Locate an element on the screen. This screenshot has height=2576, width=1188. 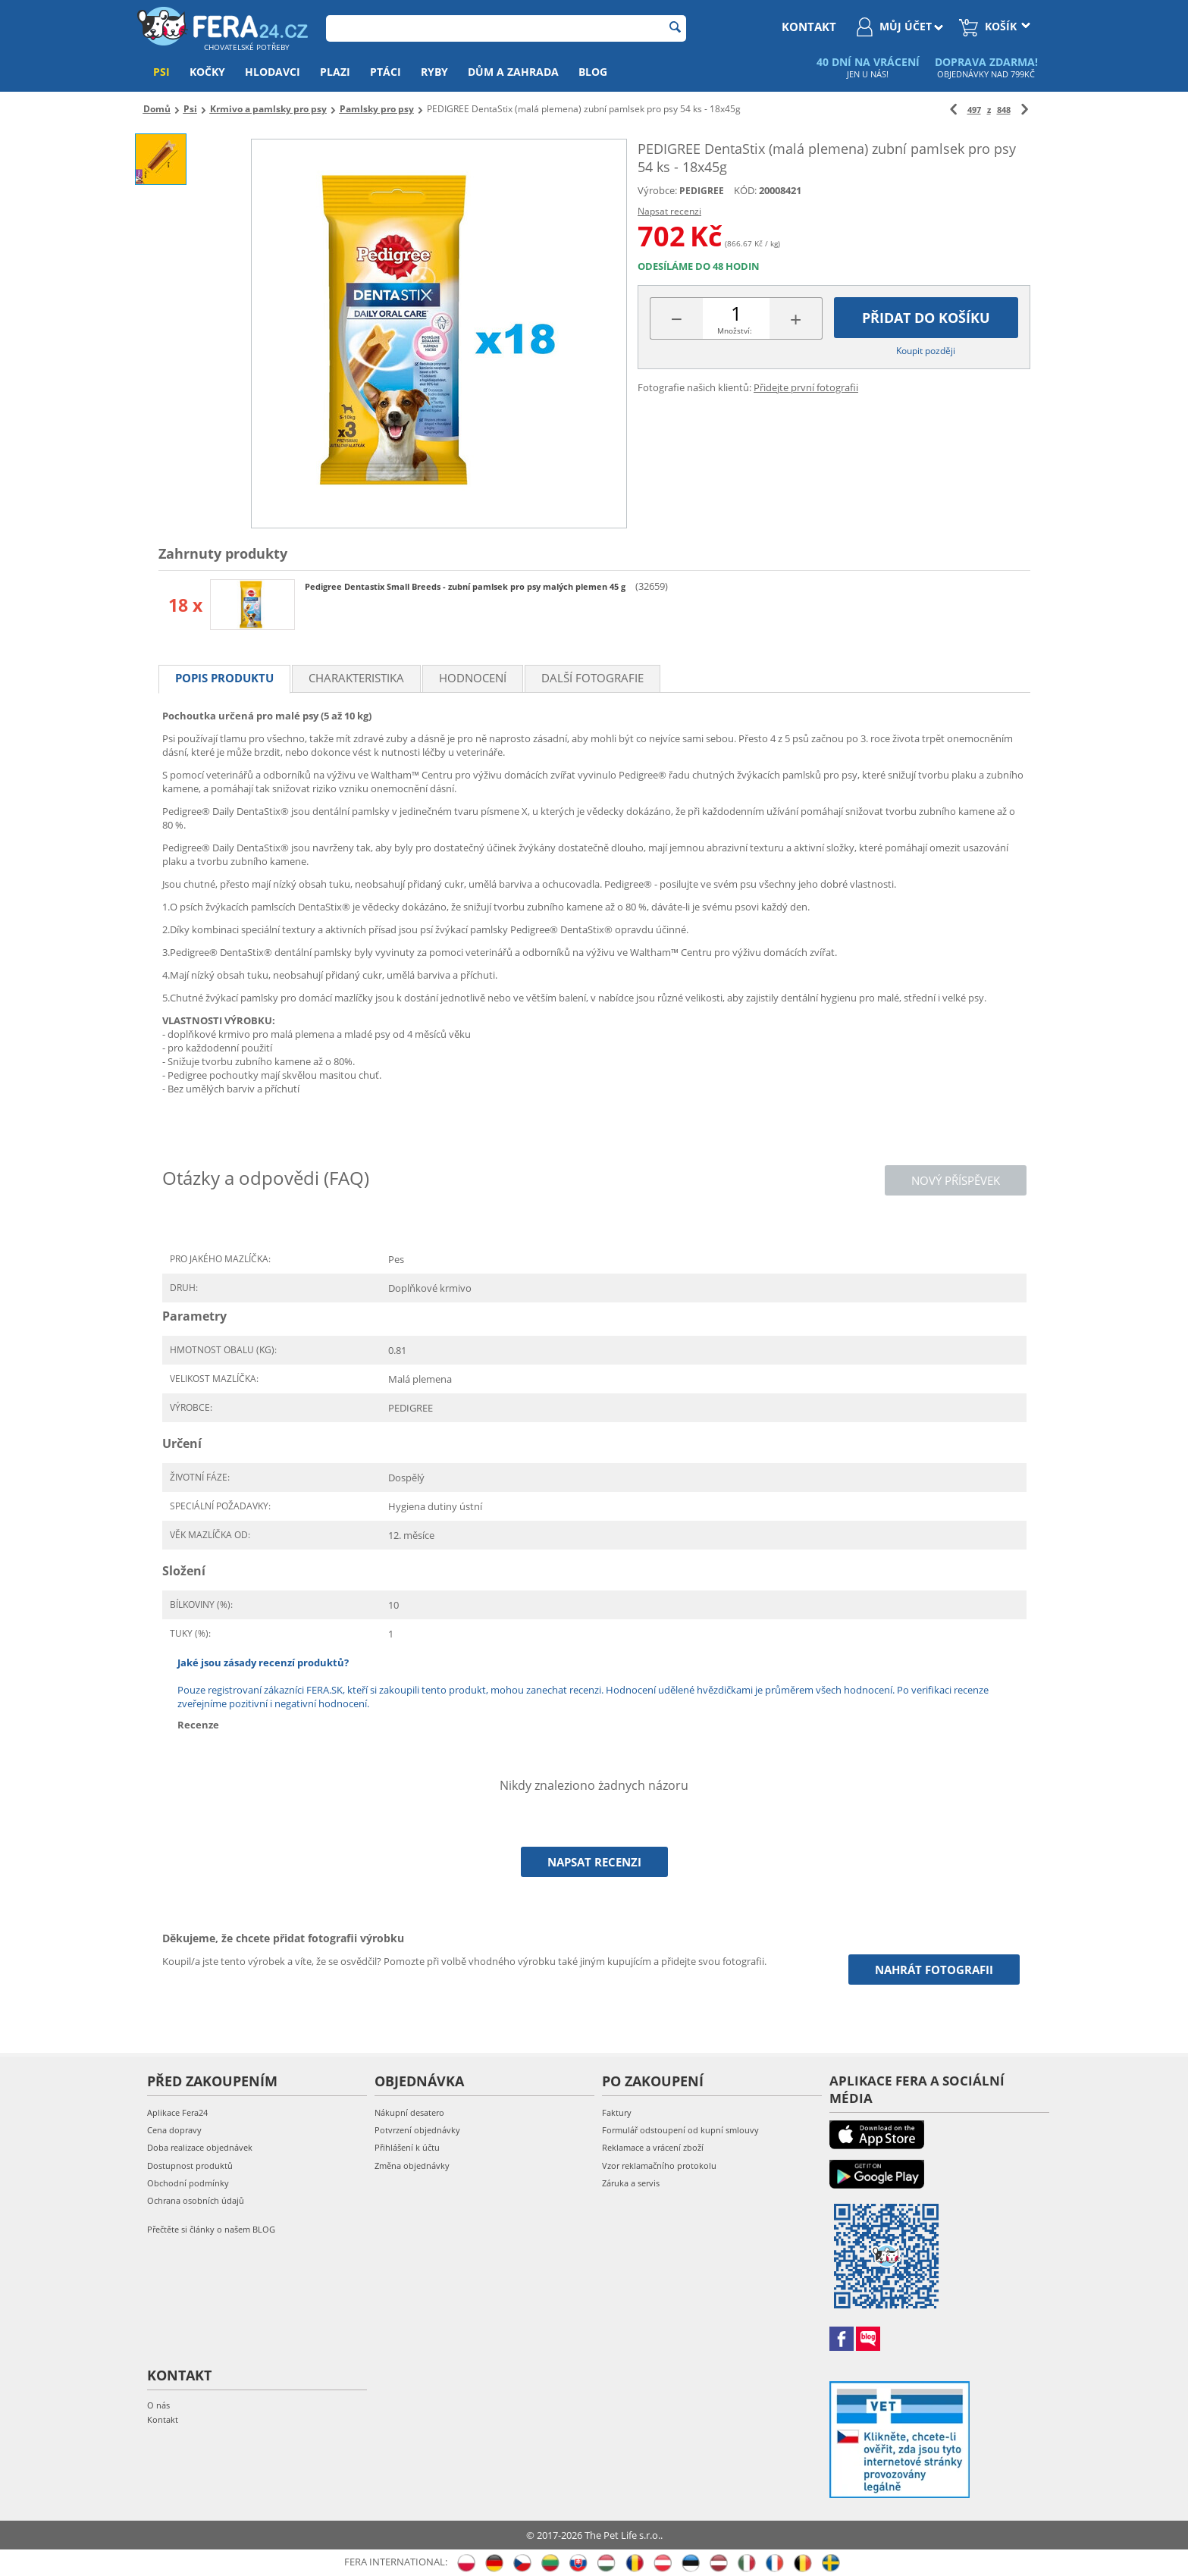
Nový příspěvek is located at coordinates (955, 1180).